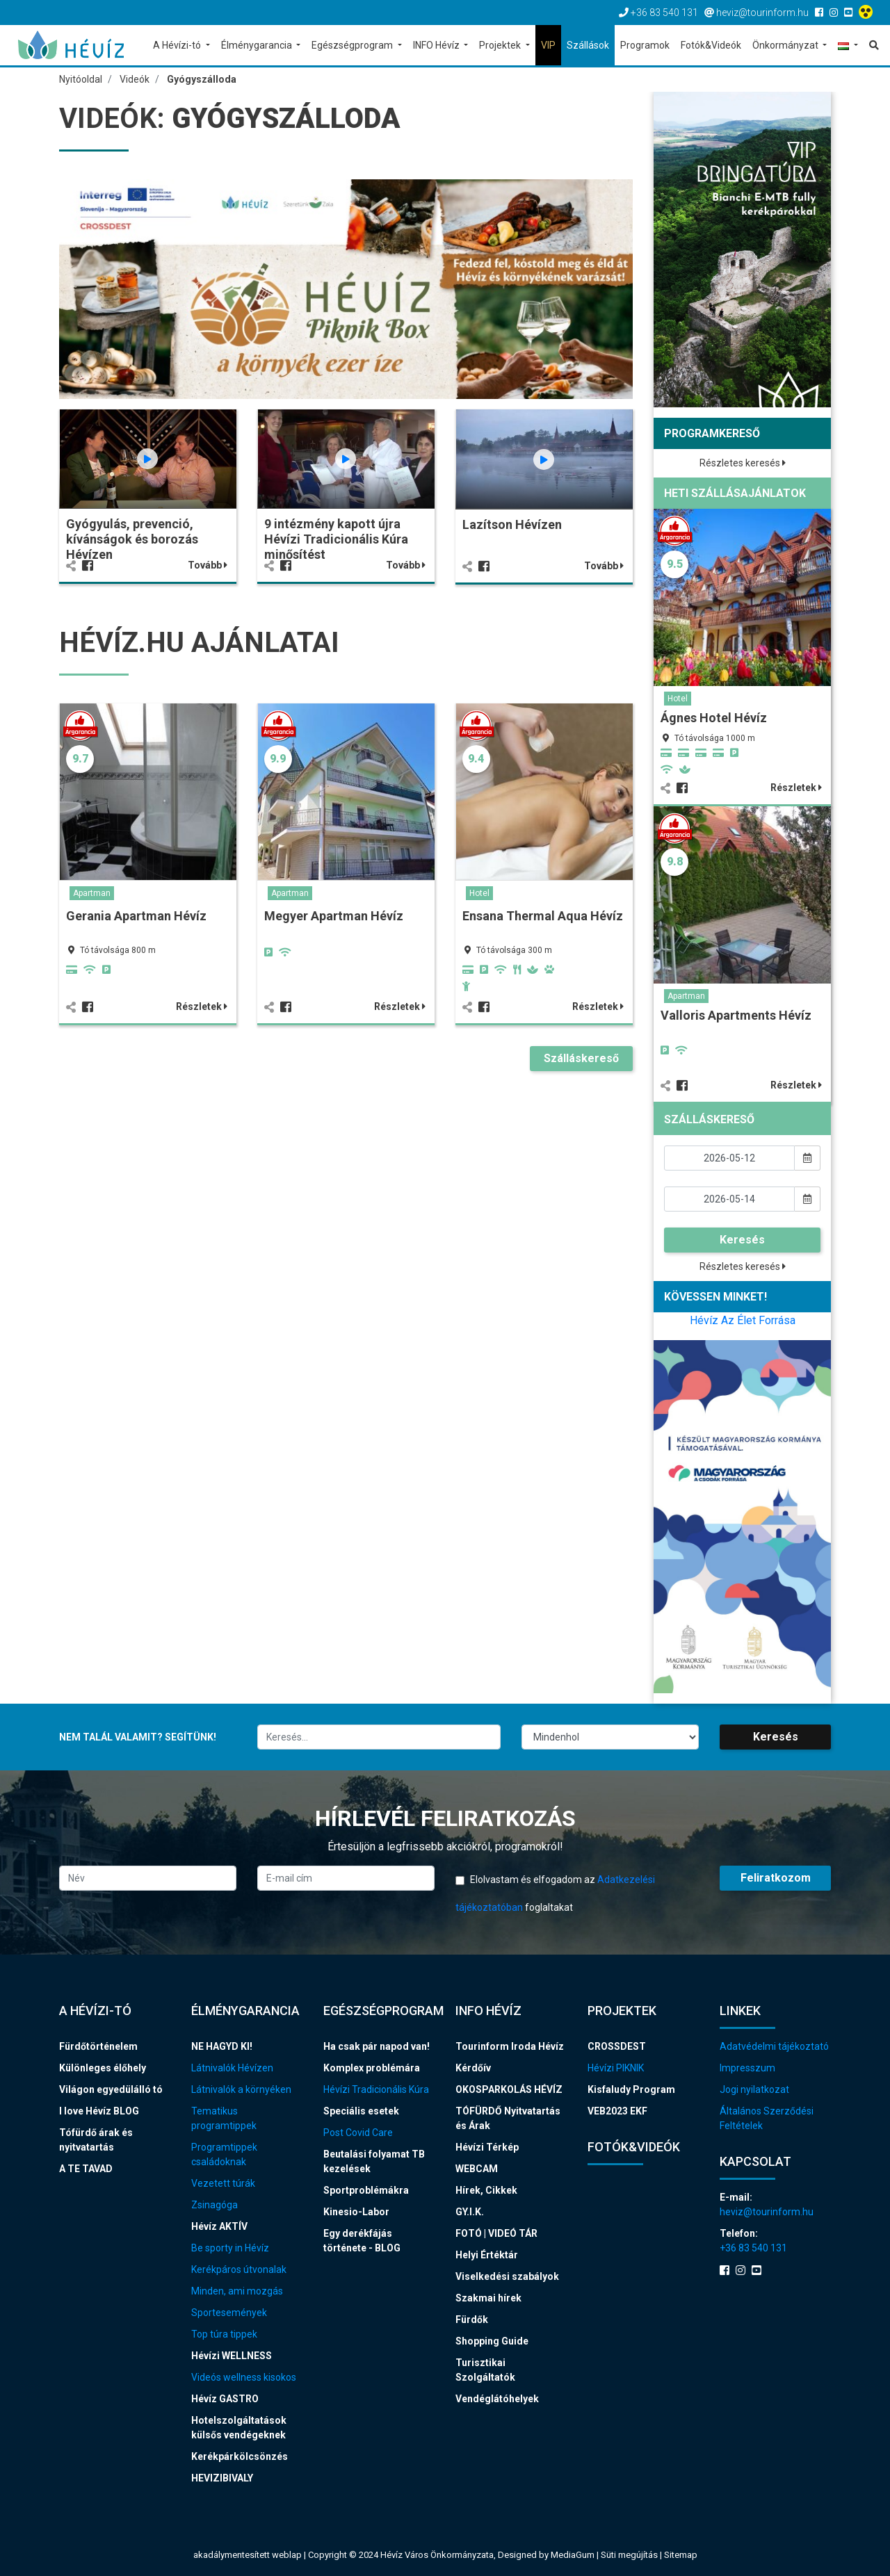 This screenshot has height=2576, width=890. What do you see at coordinates (572, 2555) in the screenshot?
I see `MediaGum` at bounding box center [572, 2555].